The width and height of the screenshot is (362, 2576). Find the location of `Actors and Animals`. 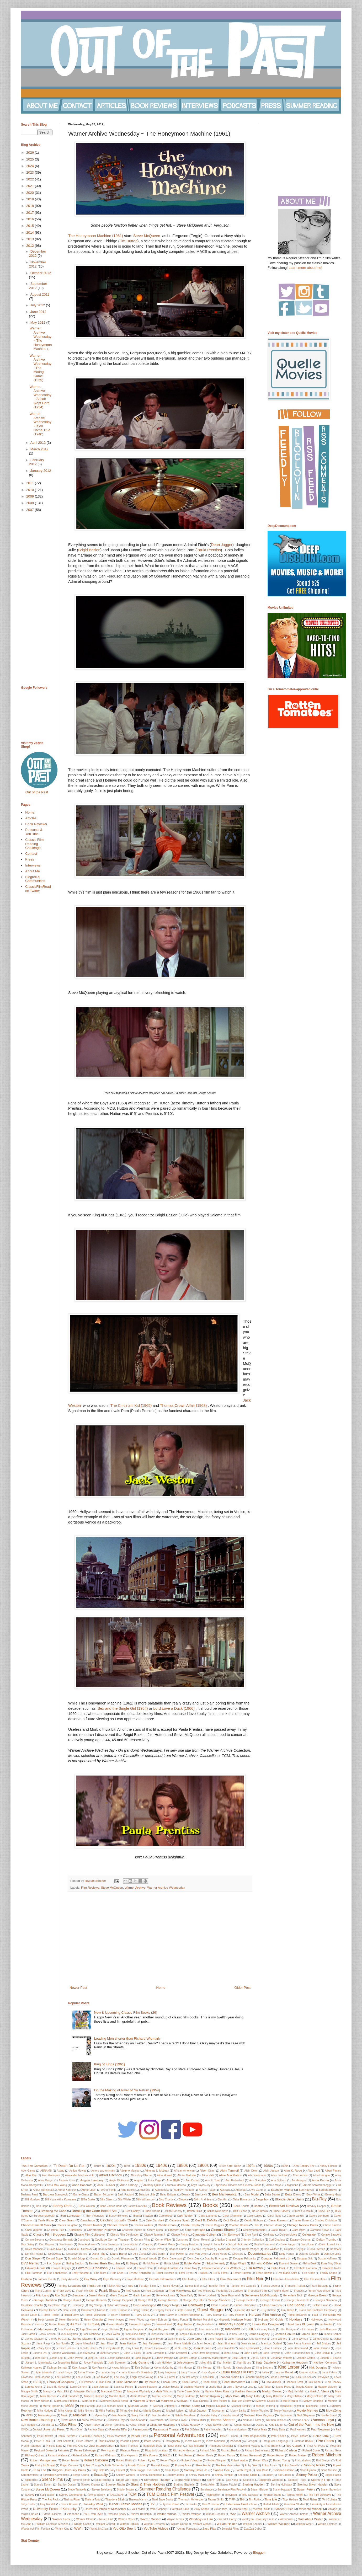

Actors and Animals is located at coordinates (103, 2170).